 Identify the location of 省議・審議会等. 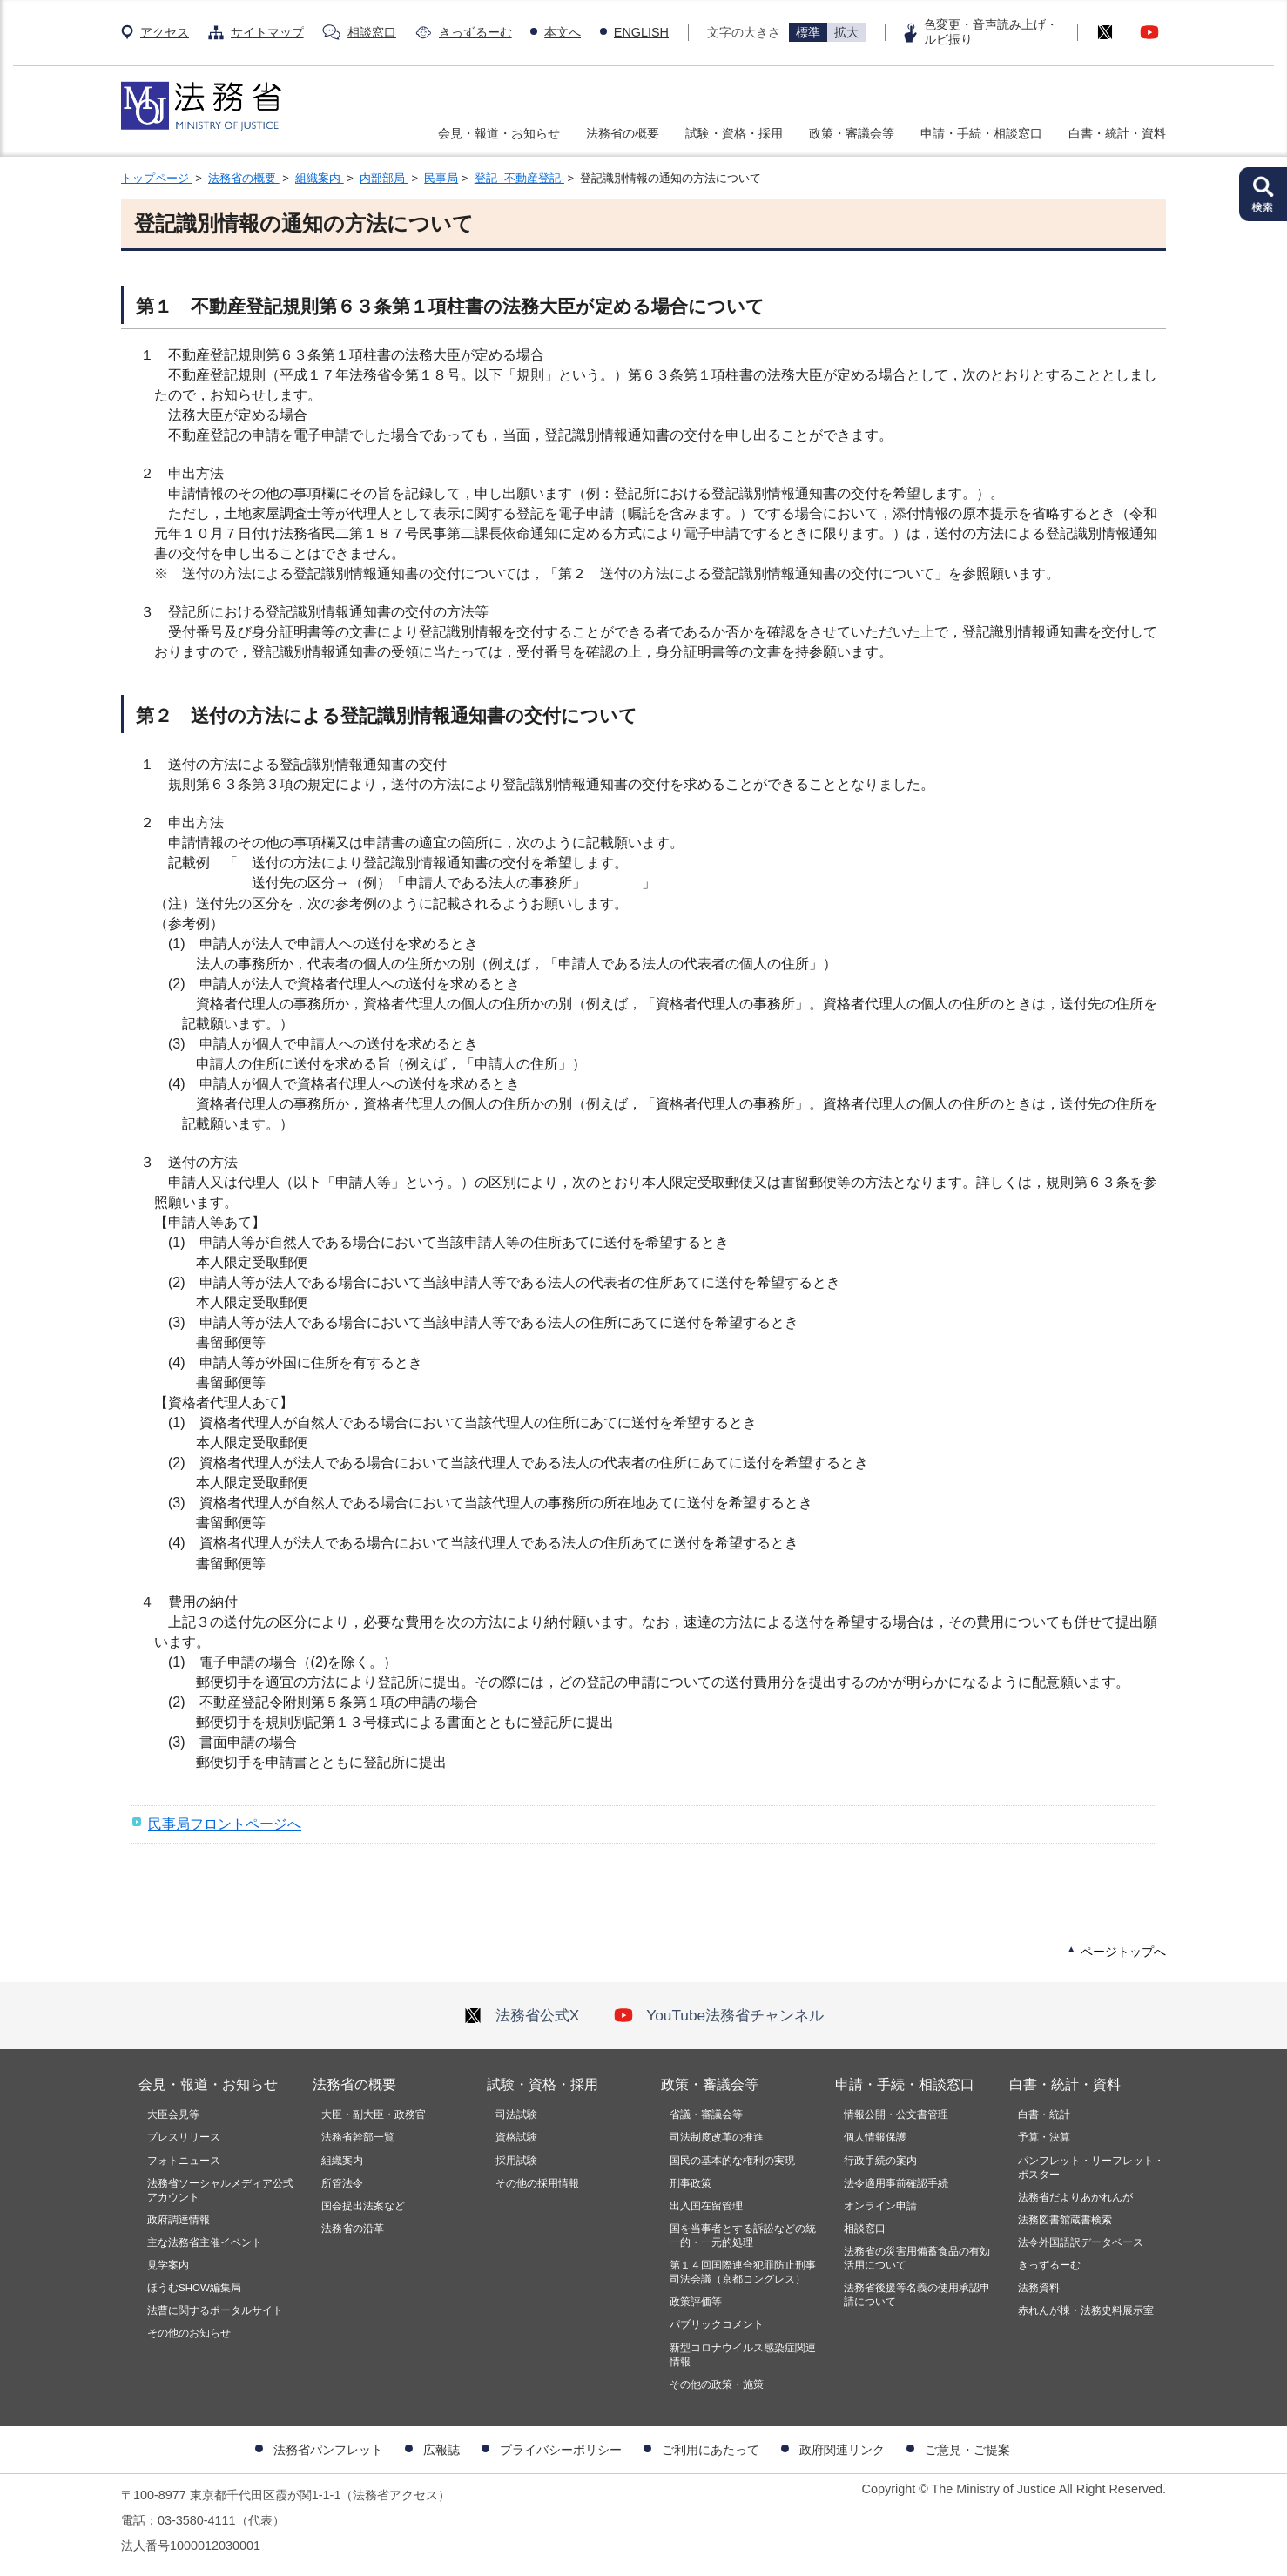
(706, 2114).